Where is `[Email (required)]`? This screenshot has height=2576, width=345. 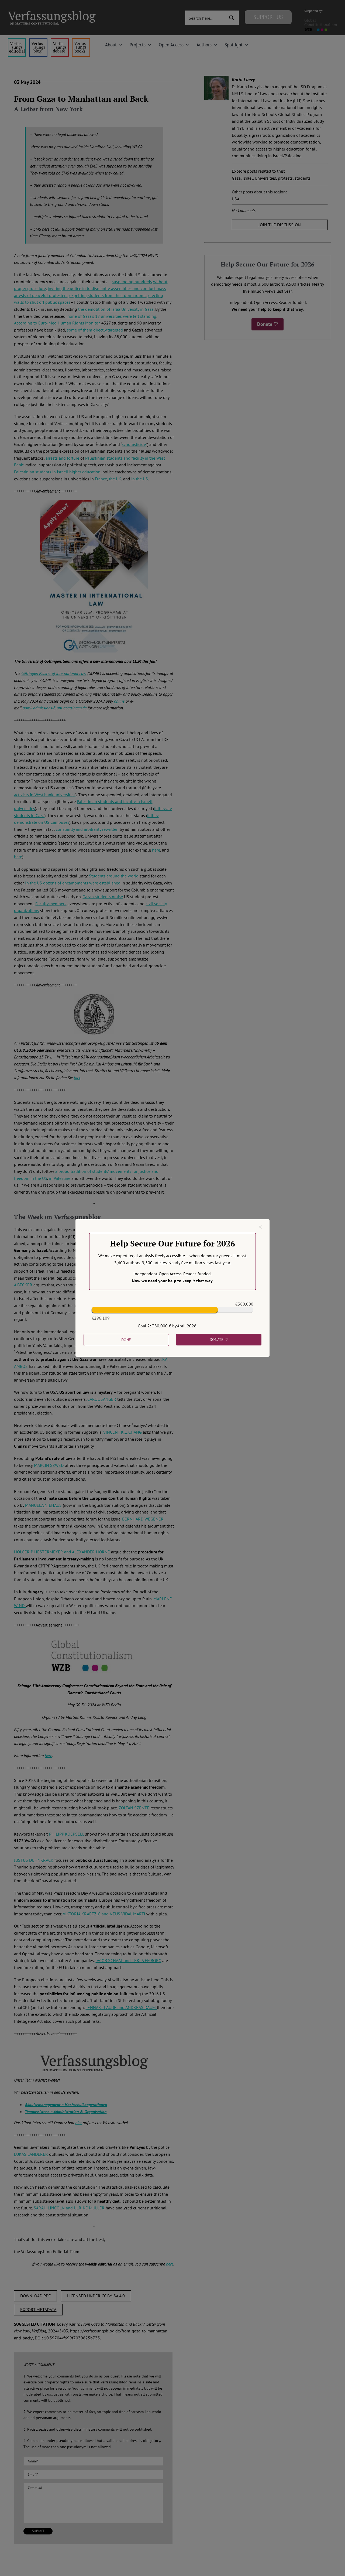 [Email (required)] is located at coordinates (93, 2474).